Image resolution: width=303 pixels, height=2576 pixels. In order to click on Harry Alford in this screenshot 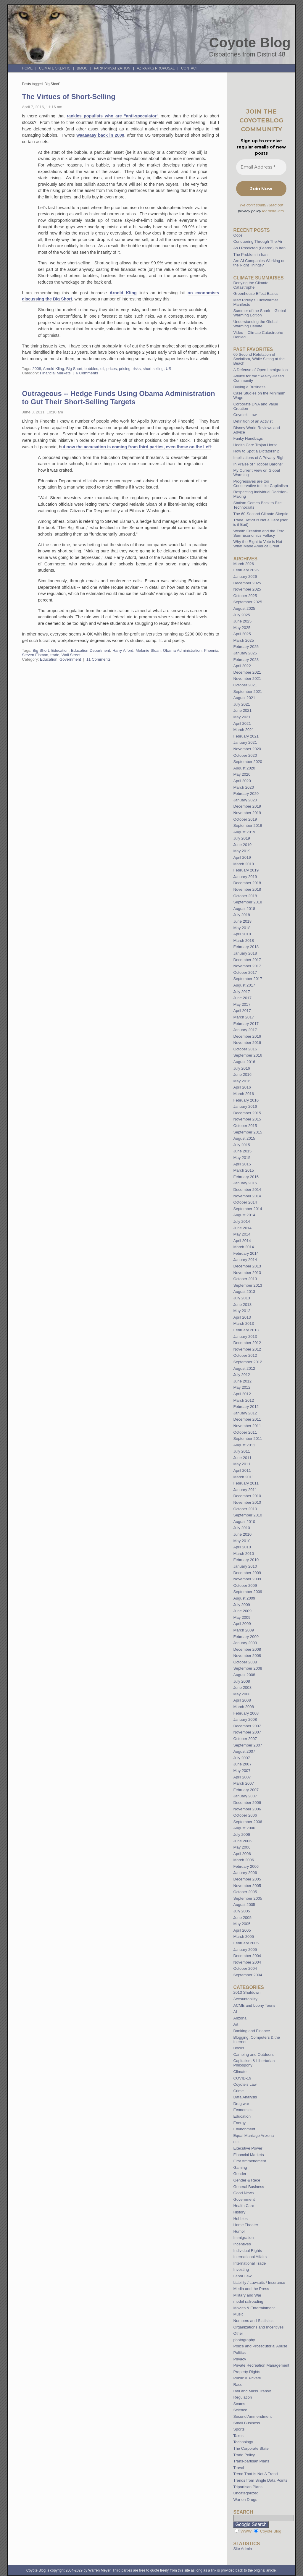, I will do `click(122, 650)`.